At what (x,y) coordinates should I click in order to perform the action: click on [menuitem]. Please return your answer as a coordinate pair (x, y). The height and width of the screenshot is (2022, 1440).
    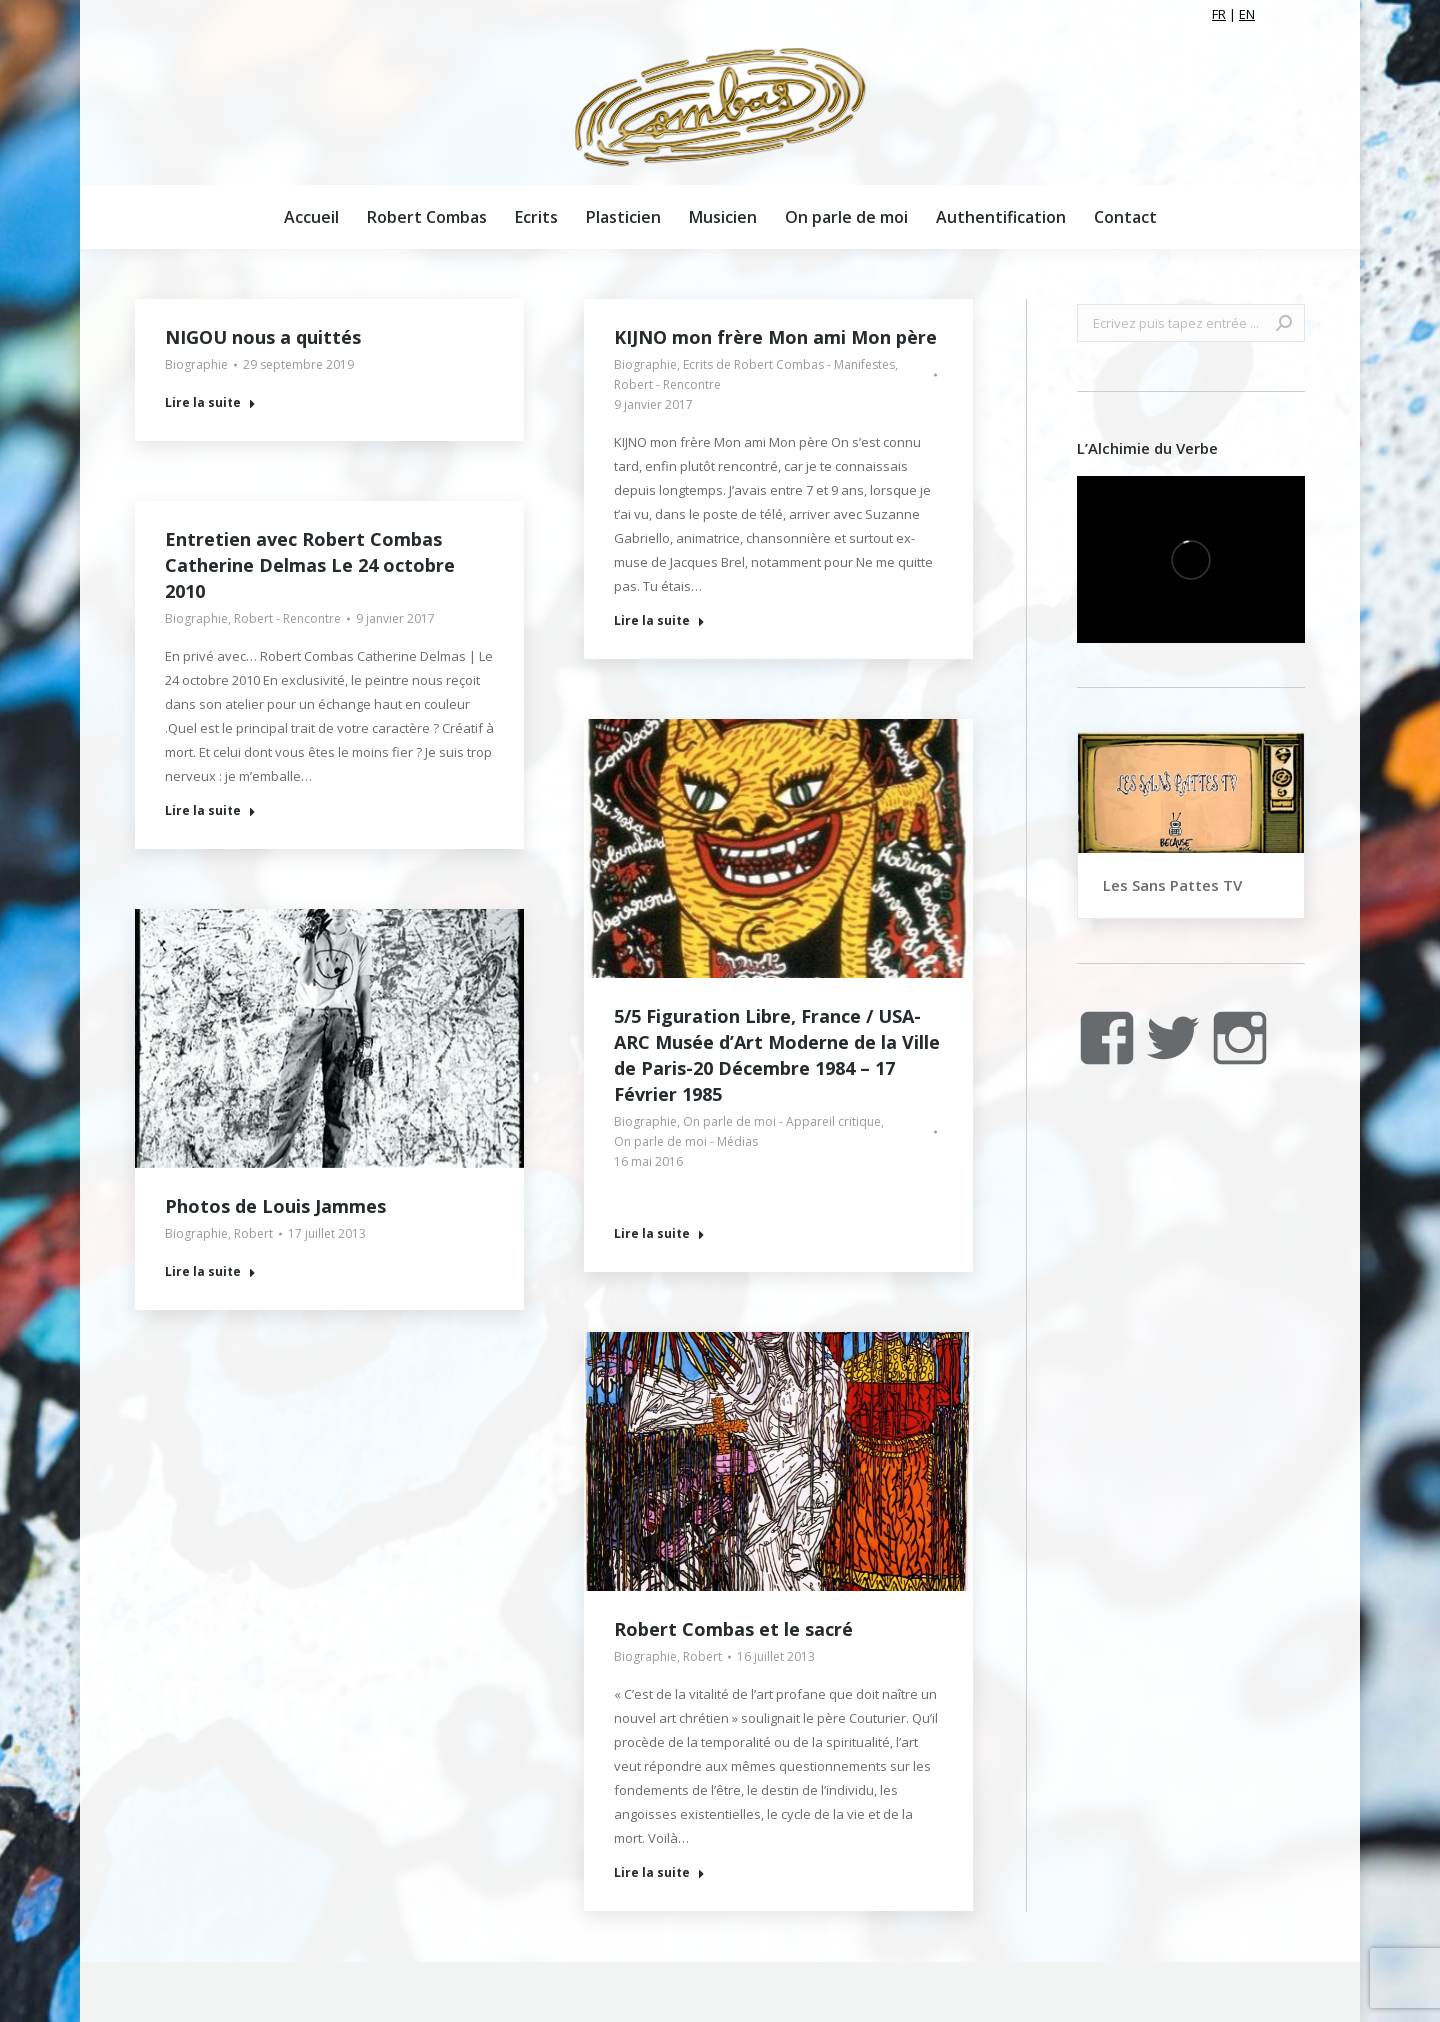
    Looking at the image, I should click on (311, 217).